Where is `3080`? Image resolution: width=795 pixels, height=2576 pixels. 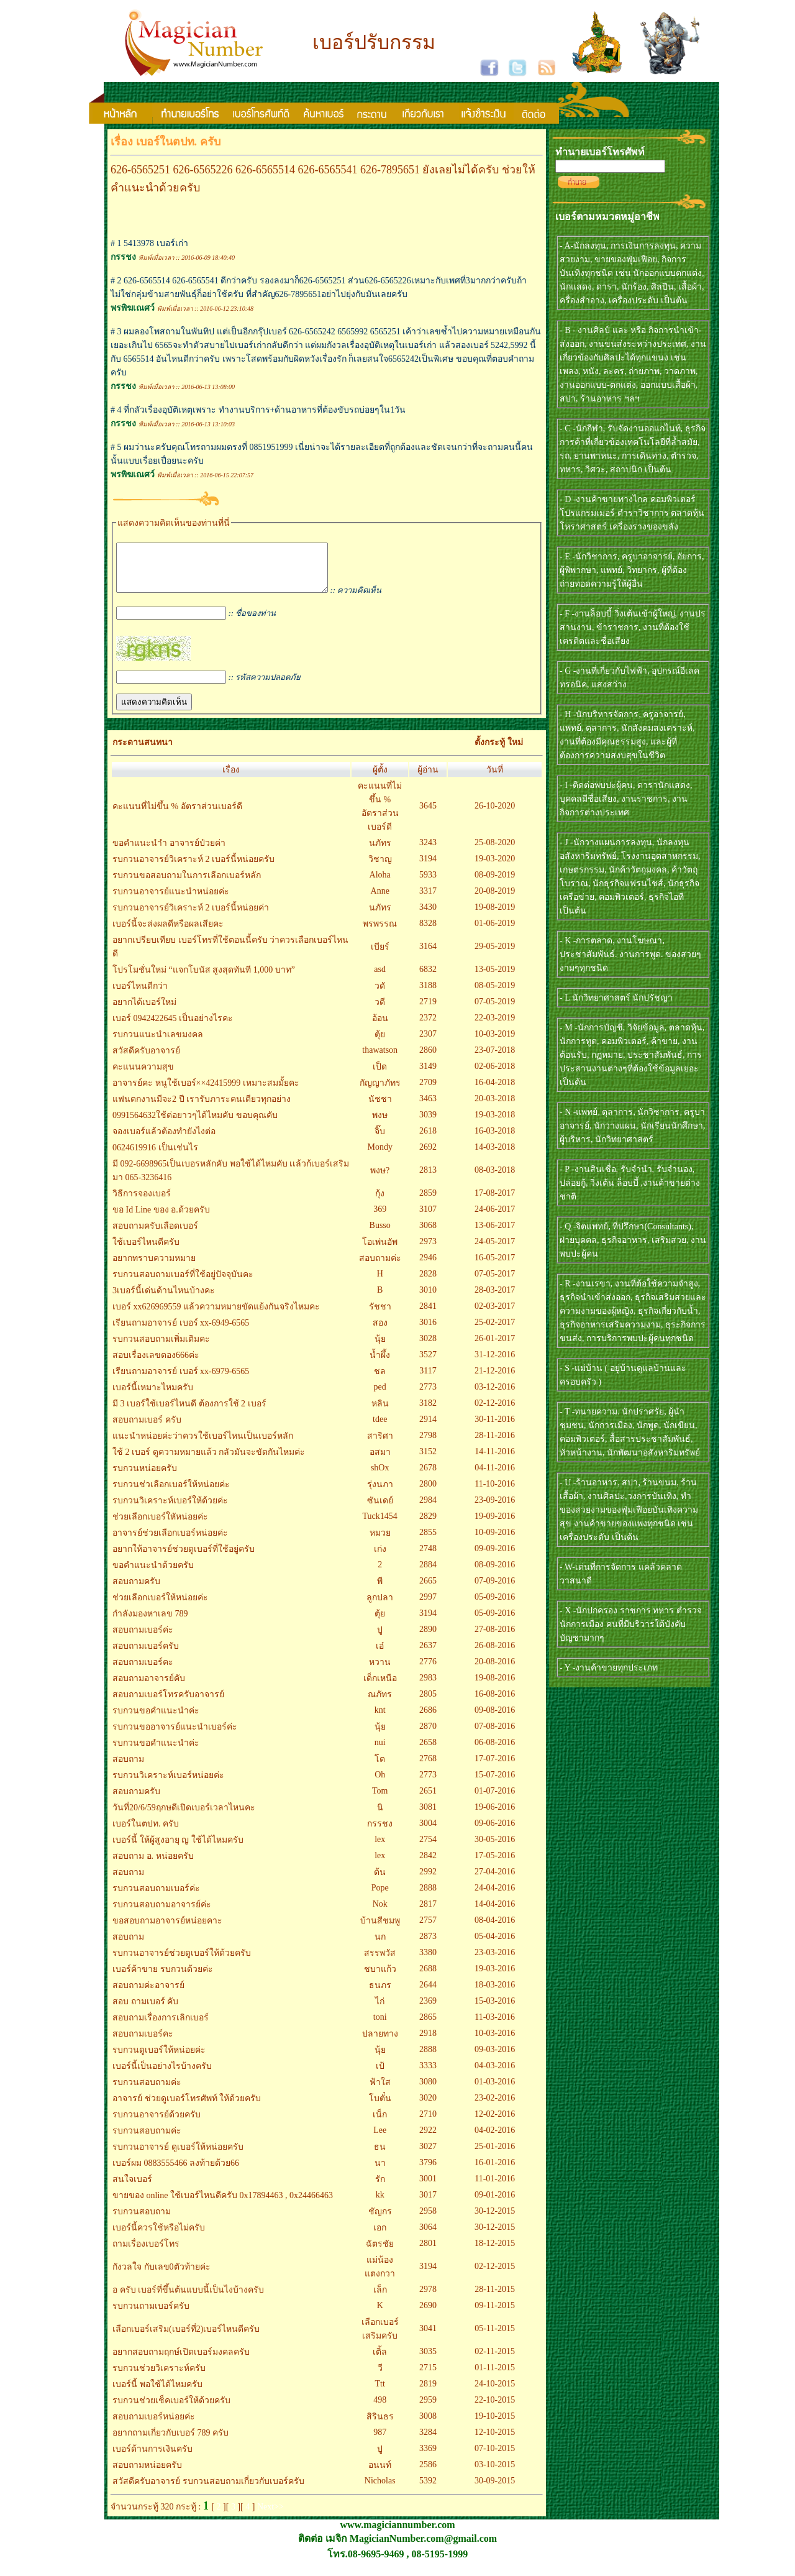
3080 is located at coordinates (428, 2091).